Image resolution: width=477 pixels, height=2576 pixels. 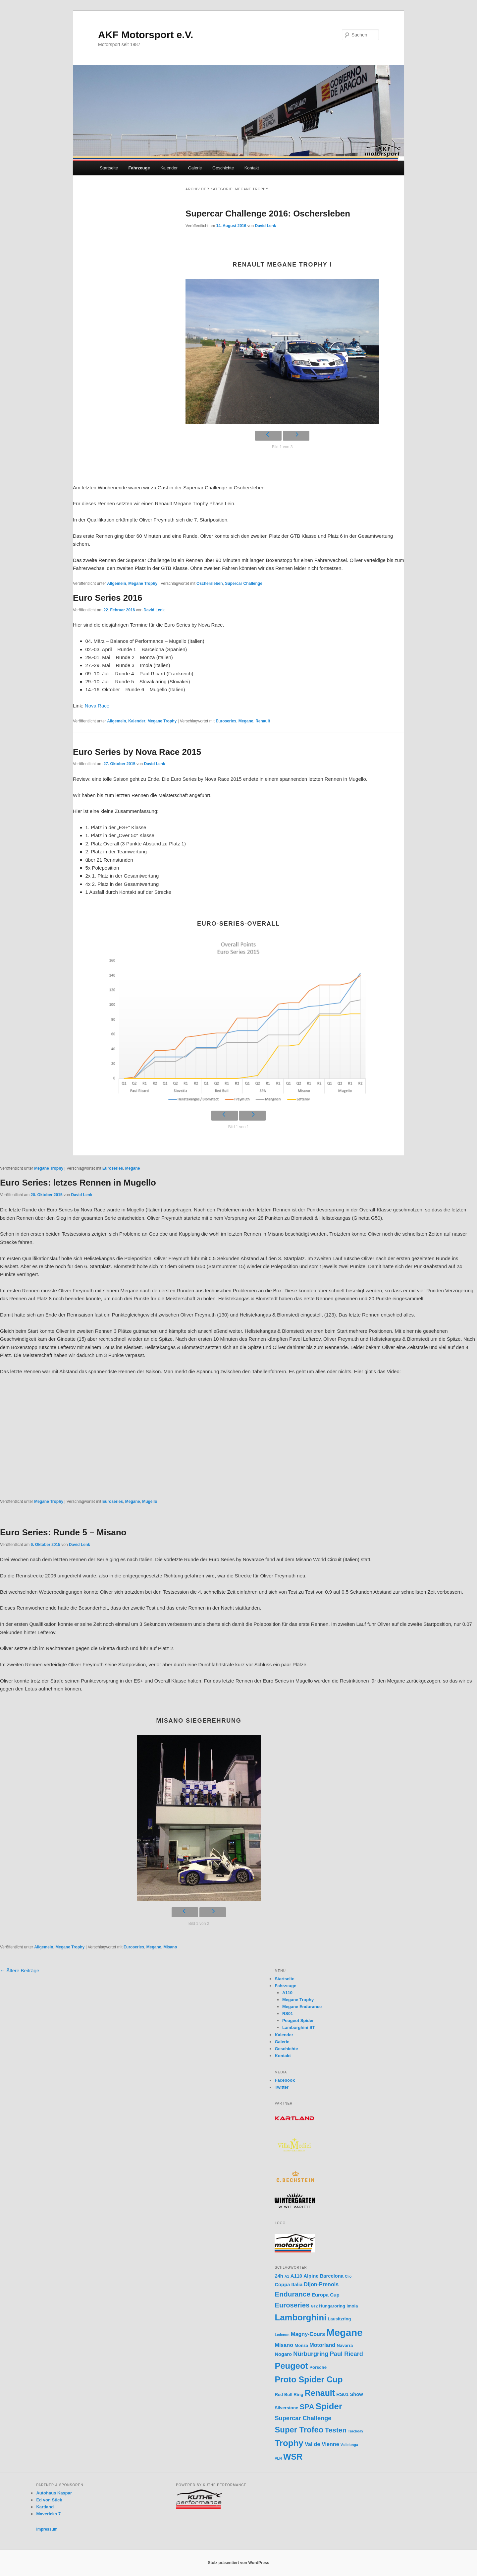 What do you see at coordinates (223, 167) in the screenshot?
I see `Geschichte` at bounding box center [223, 167].